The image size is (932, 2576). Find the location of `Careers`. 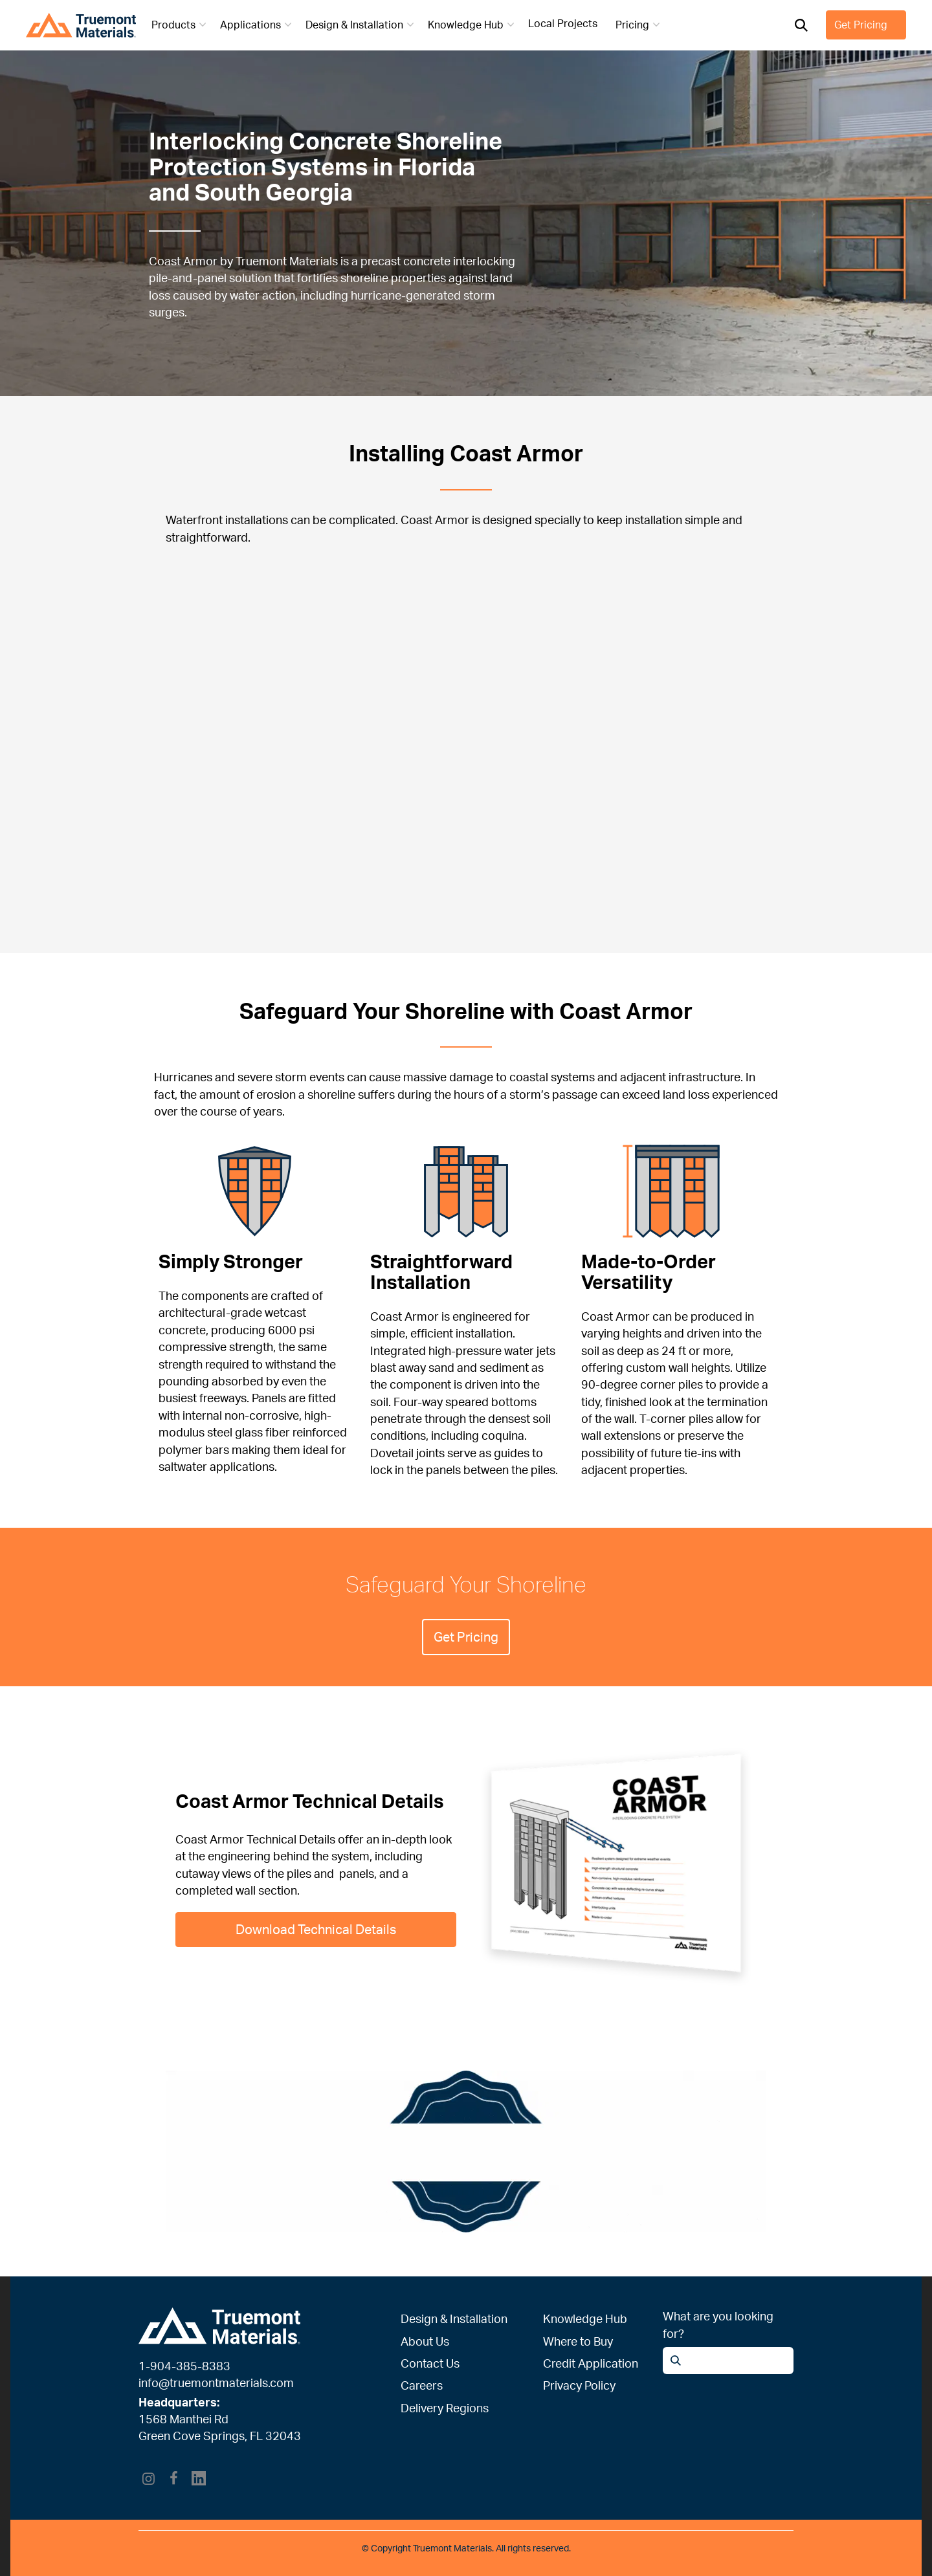

Careers is located at coordinates (422, 2385).